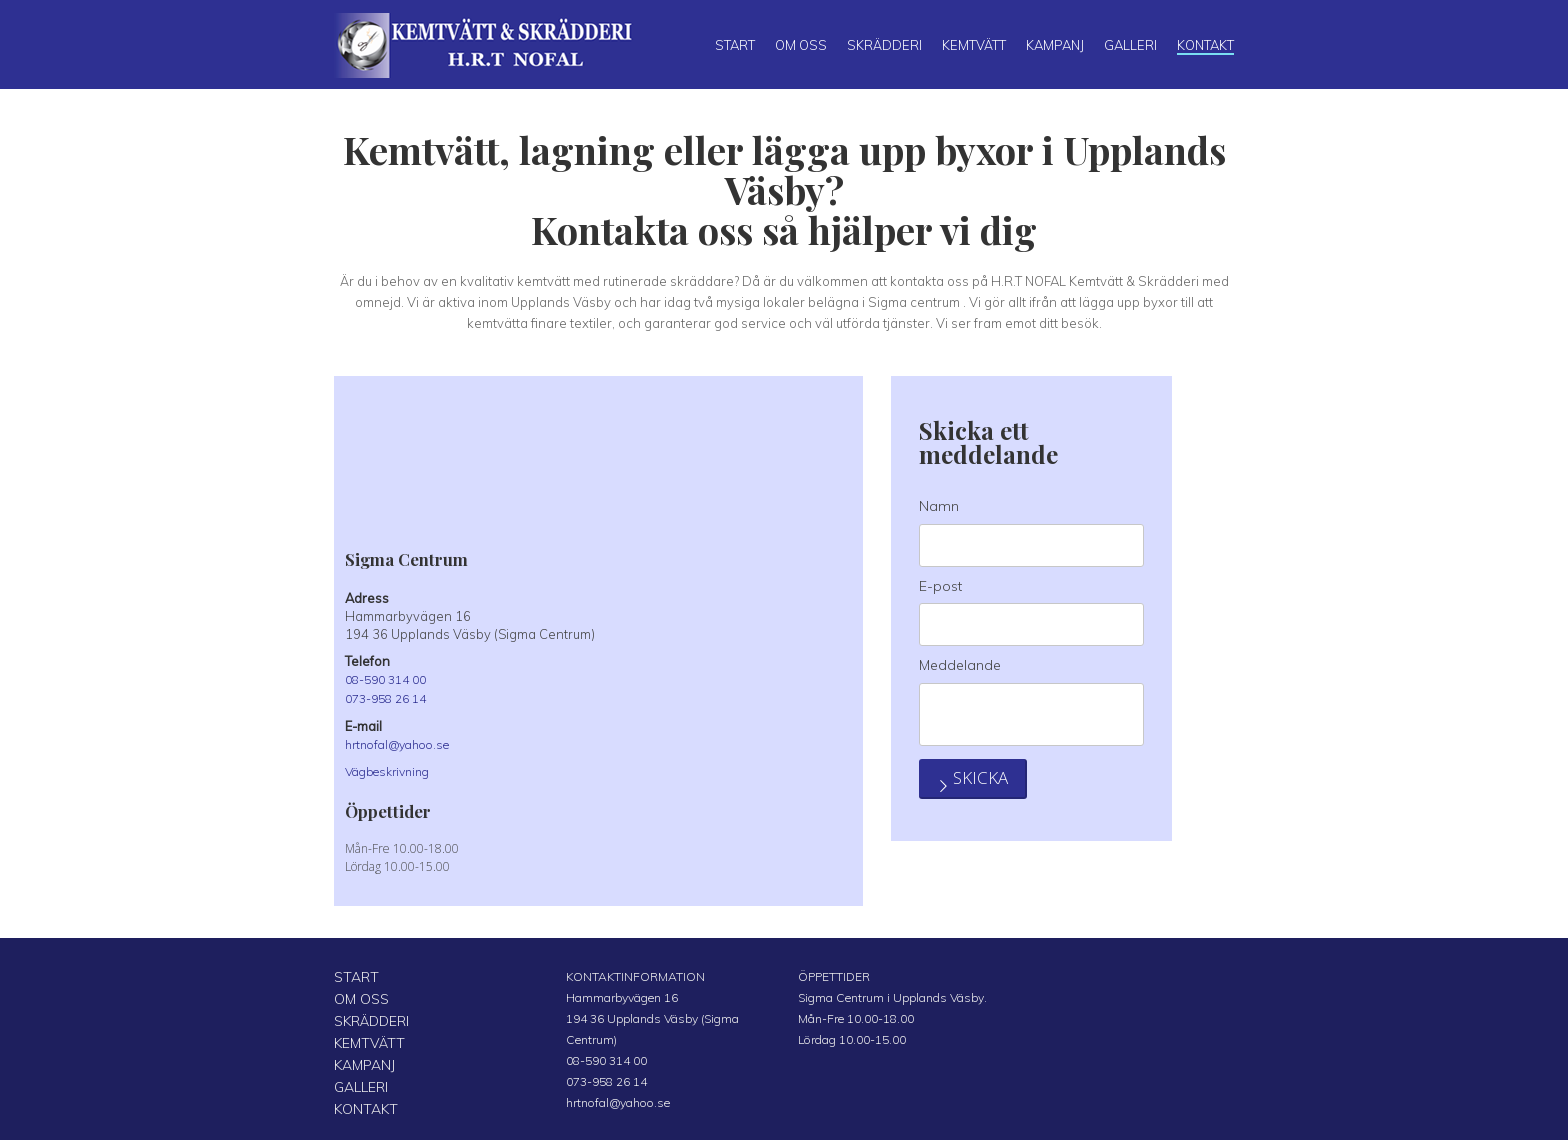 The height and width of the screenshot is (1140, 1568). What do you see at coordinates (939, 506) in the screenshot?
I see `Namn` at bounding box center [939, 506].